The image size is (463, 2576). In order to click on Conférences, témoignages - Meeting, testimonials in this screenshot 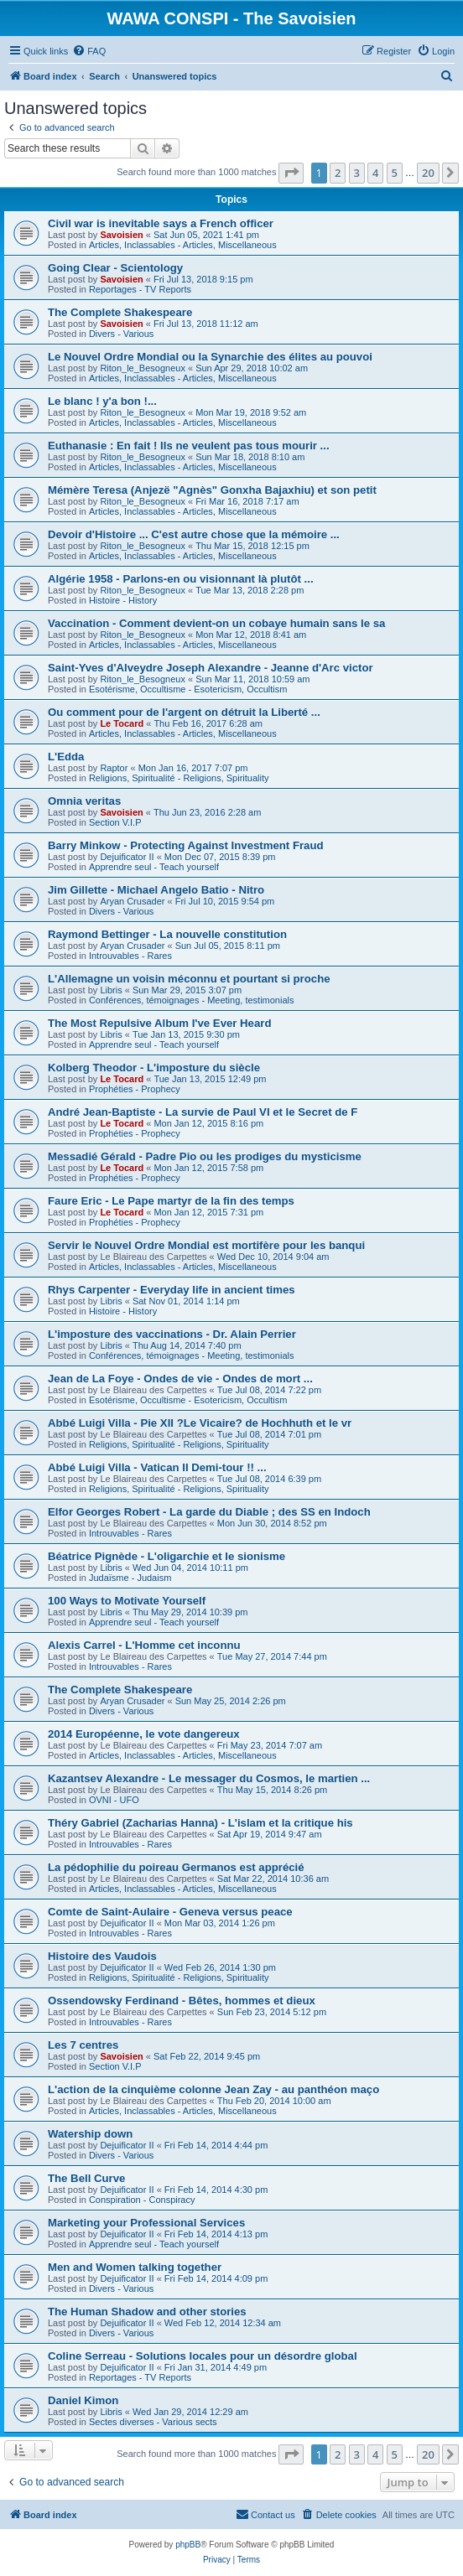, I will do `click(191, 1000)`.